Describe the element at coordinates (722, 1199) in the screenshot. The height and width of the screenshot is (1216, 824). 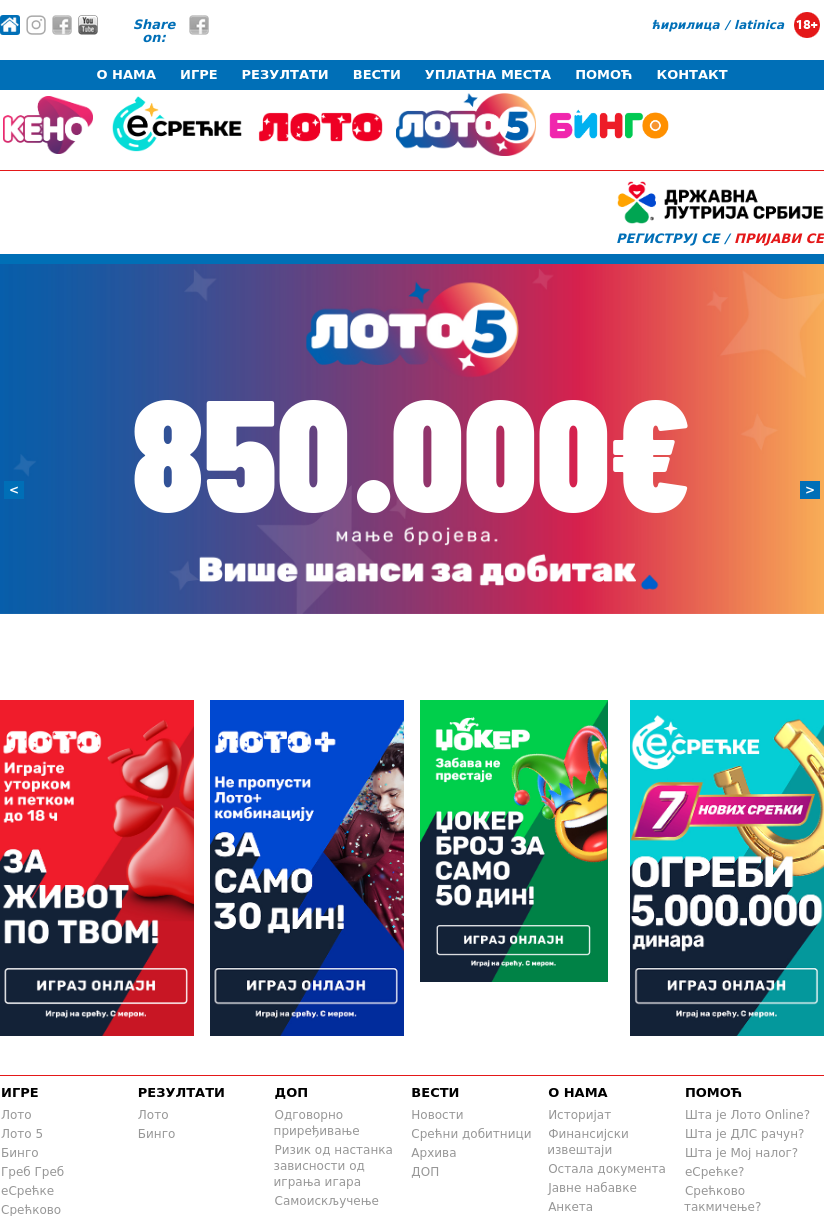
I see `Срећково такмичење?` at that location.